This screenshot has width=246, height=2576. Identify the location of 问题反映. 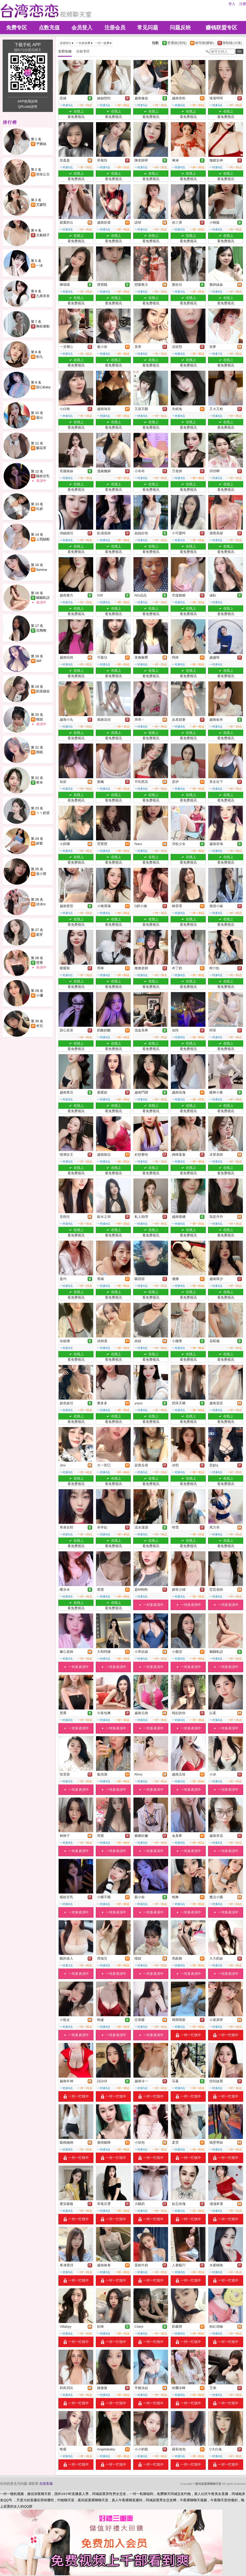
(180, 27).